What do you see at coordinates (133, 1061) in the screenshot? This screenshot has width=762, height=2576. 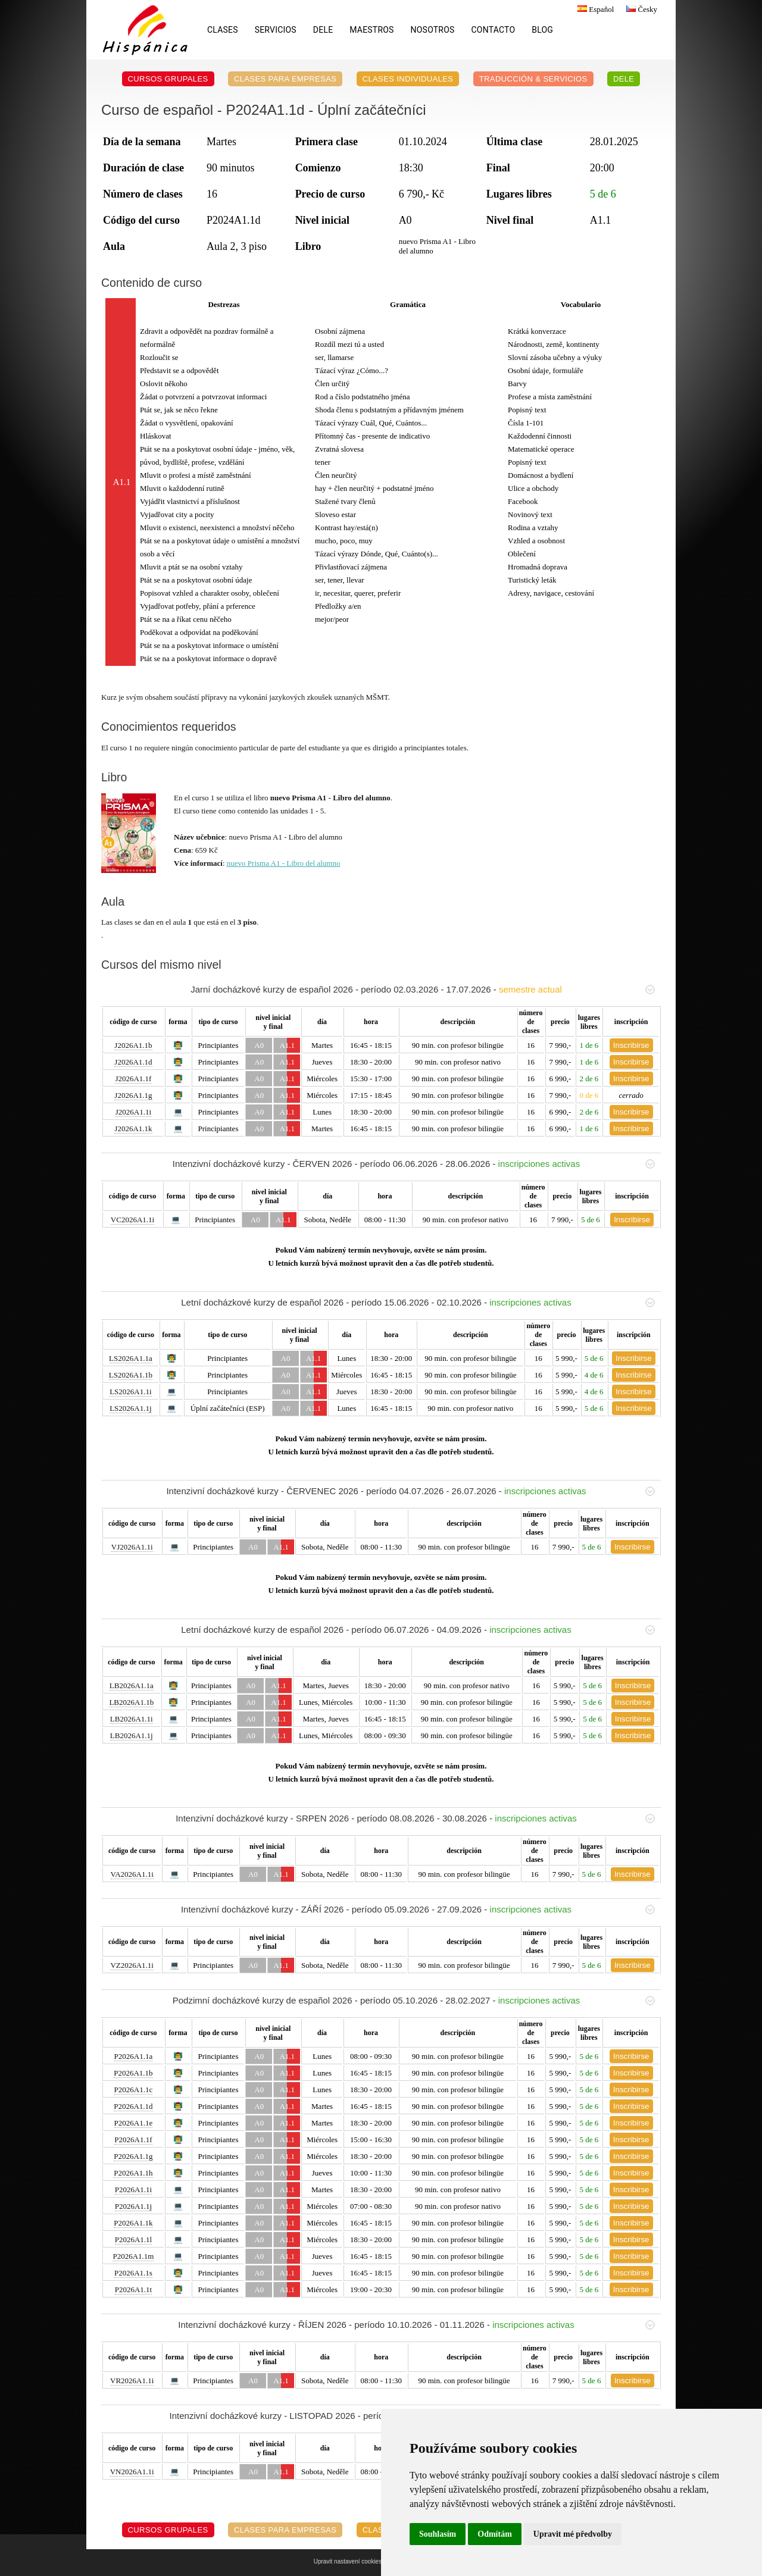 I see `J2026A1.1d` at bounding box center [133, 1061].